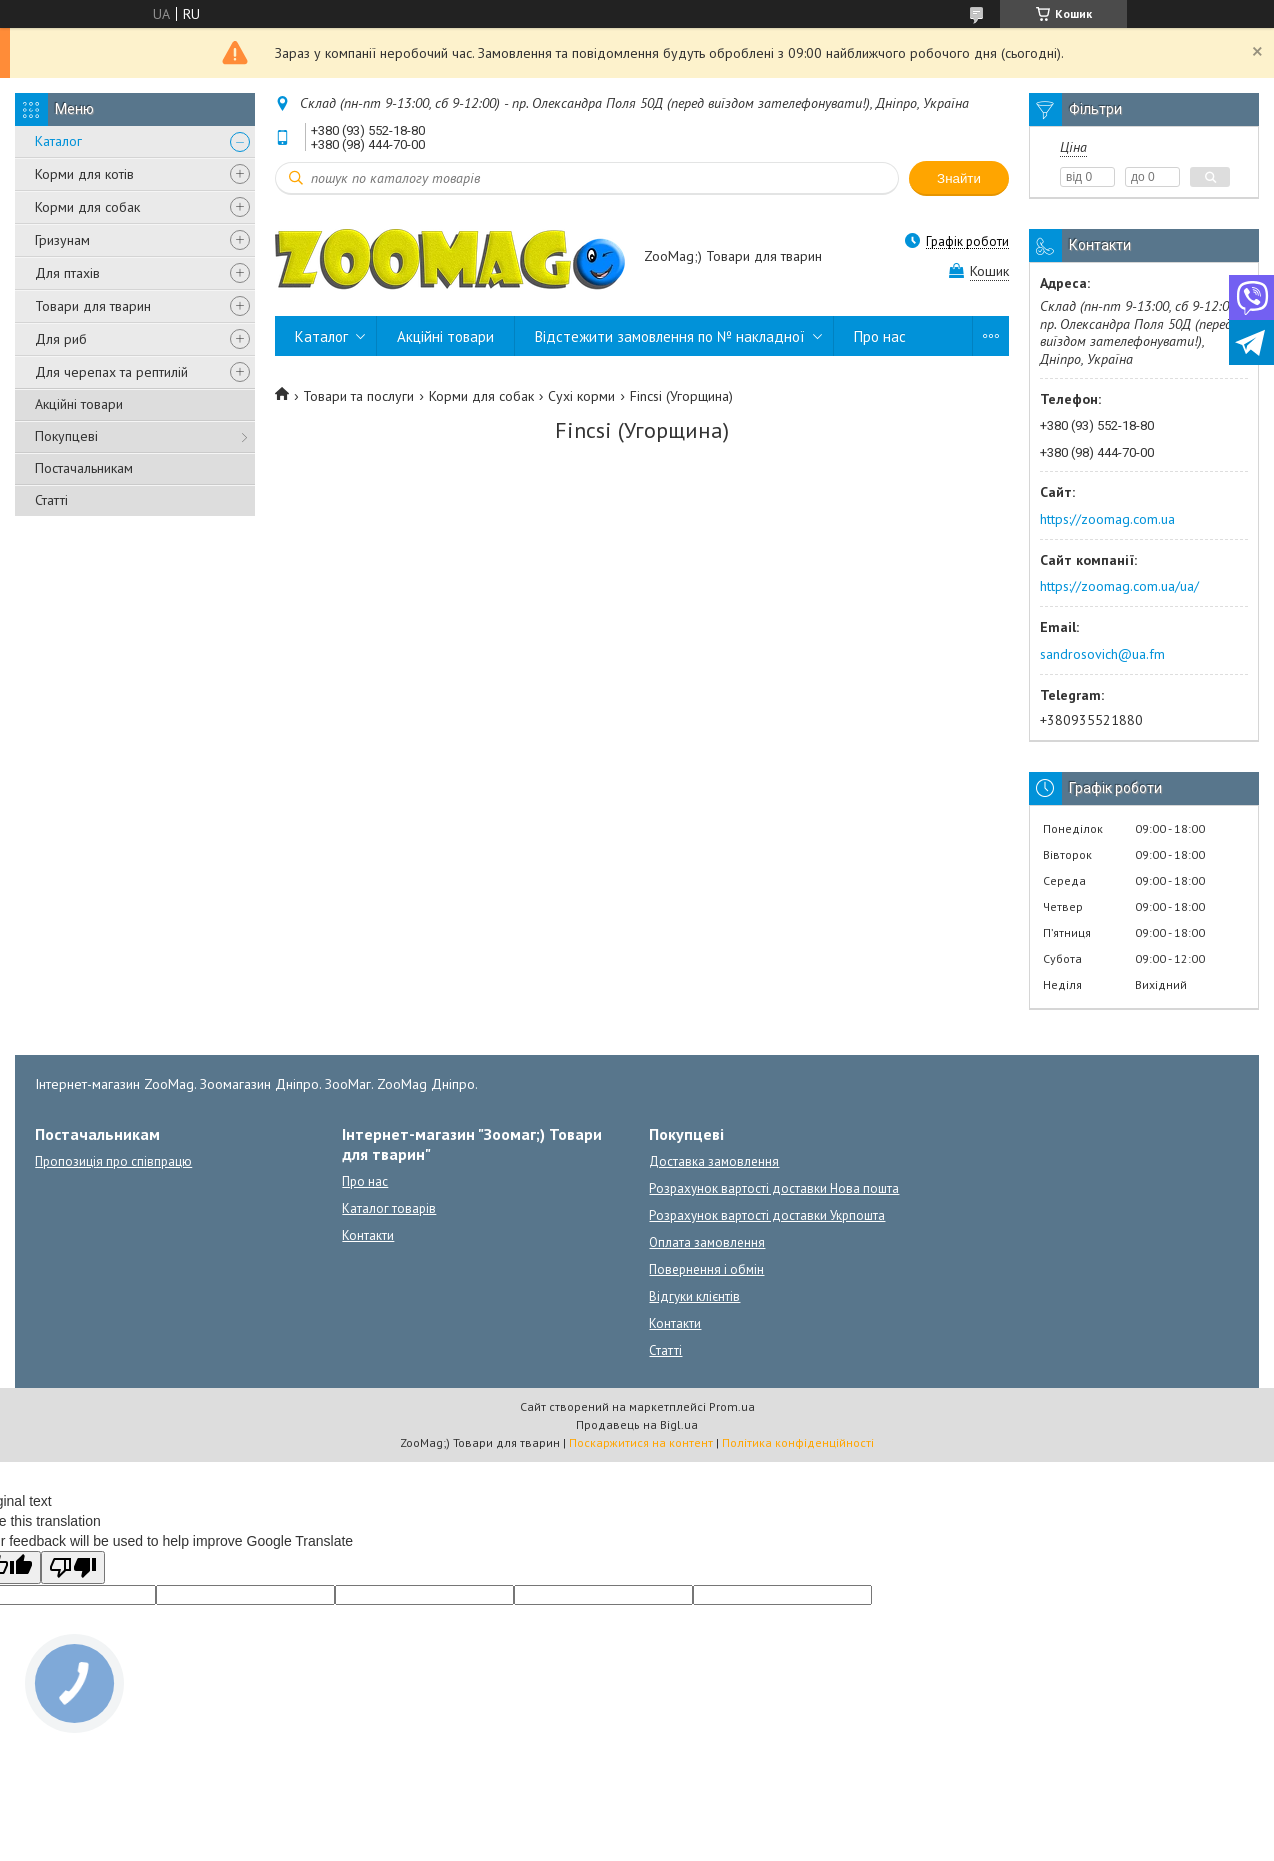  I want to click on Відгуки клієнтів, so click(694, 1296).